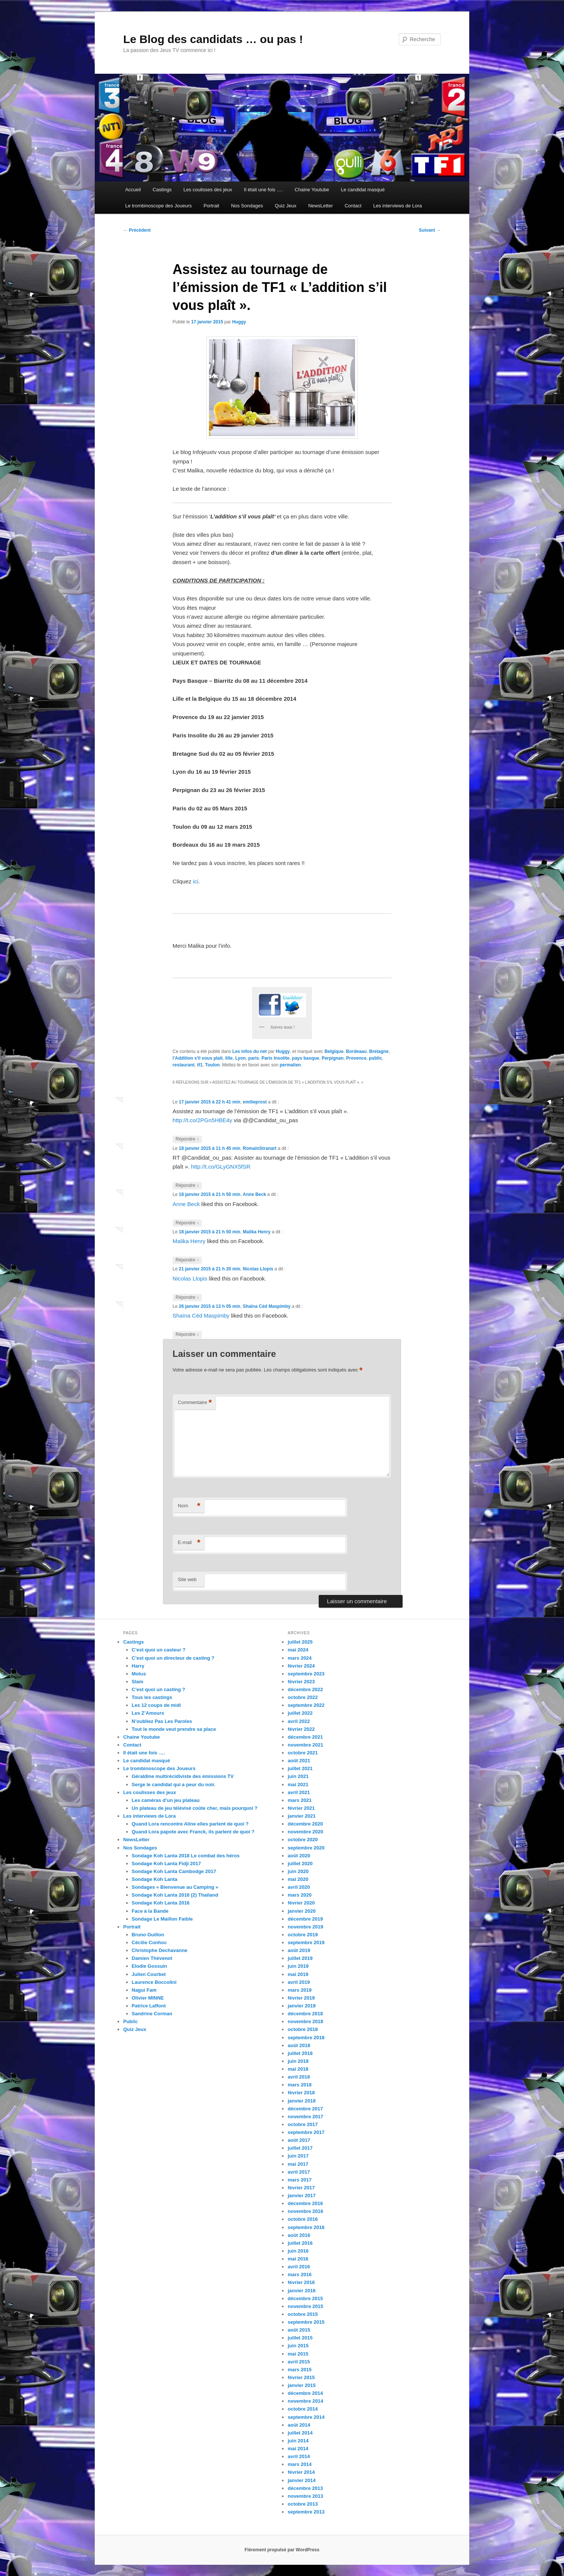 The width and height of the screenshot is (564, 2576). Describe the element at coordinates (305, 1745) in the screenshot. I see `novembre 2021` at that location.